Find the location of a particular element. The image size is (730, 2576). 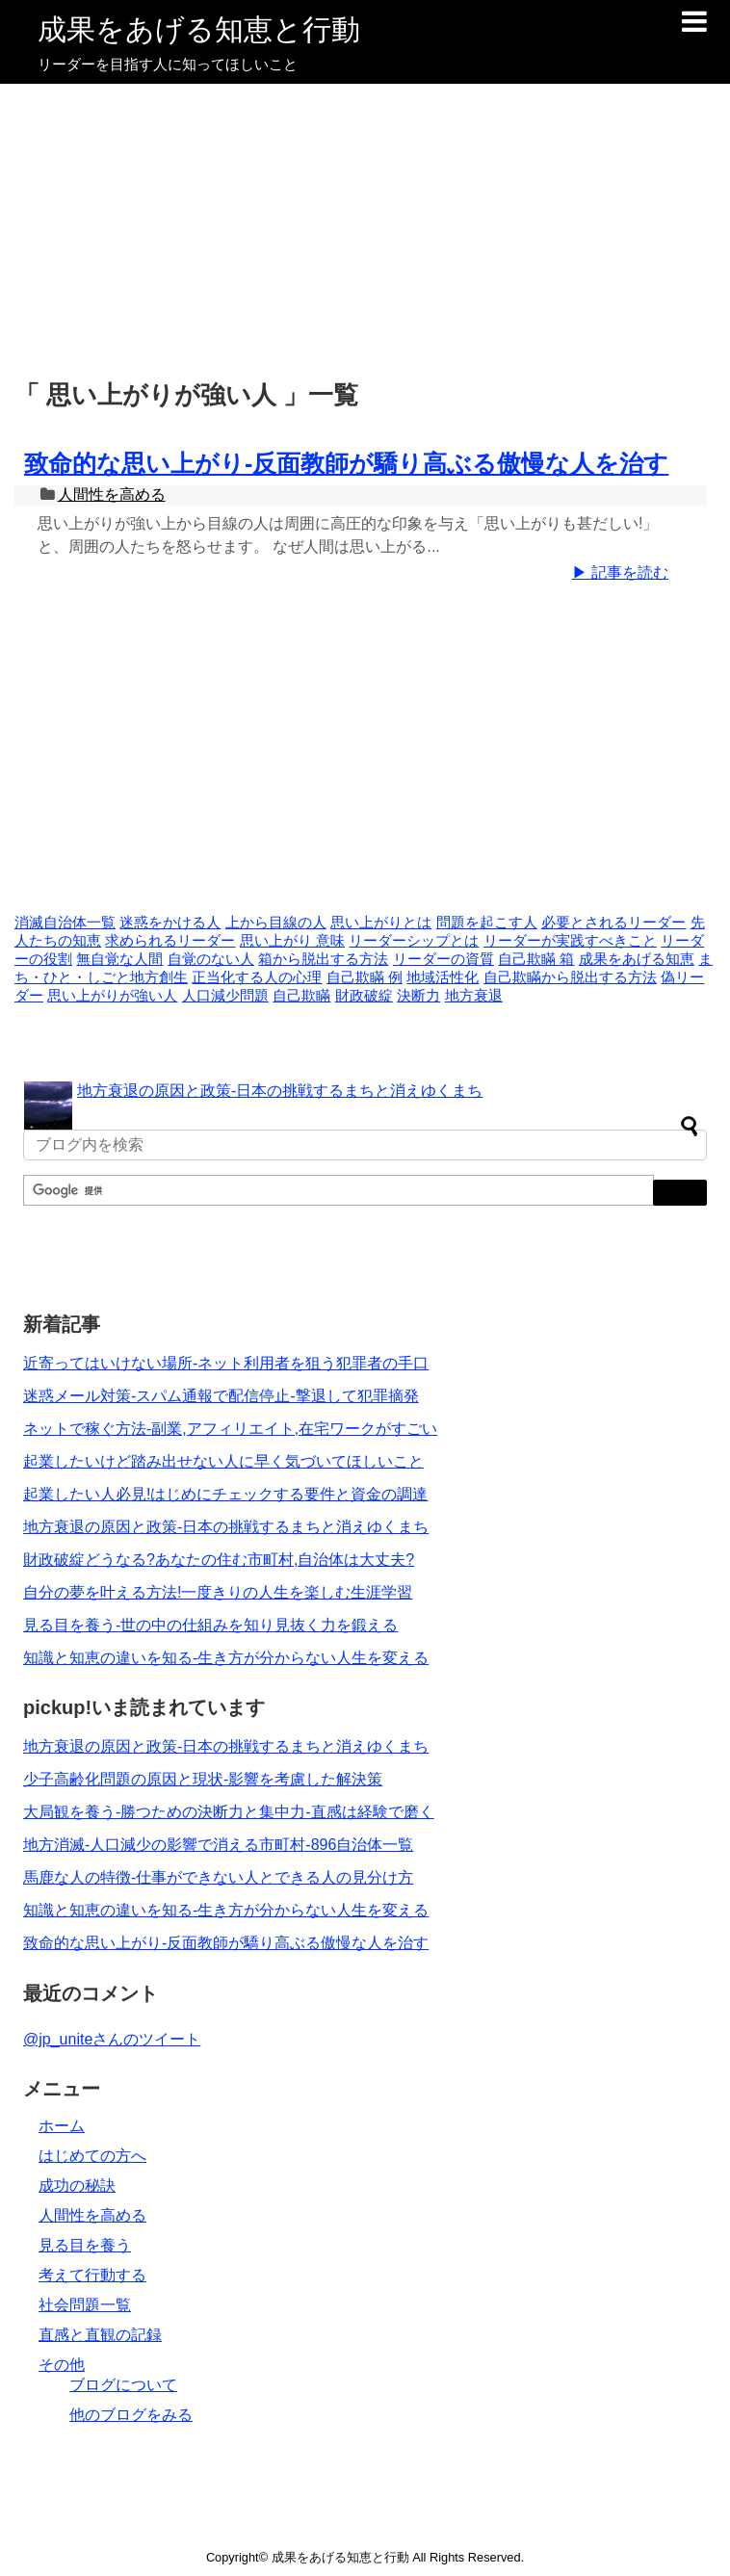

ネットで稼ぐ方法-副業,アフィリエイト,在宅ワークがすごい is located at coordinates (230, 1428).